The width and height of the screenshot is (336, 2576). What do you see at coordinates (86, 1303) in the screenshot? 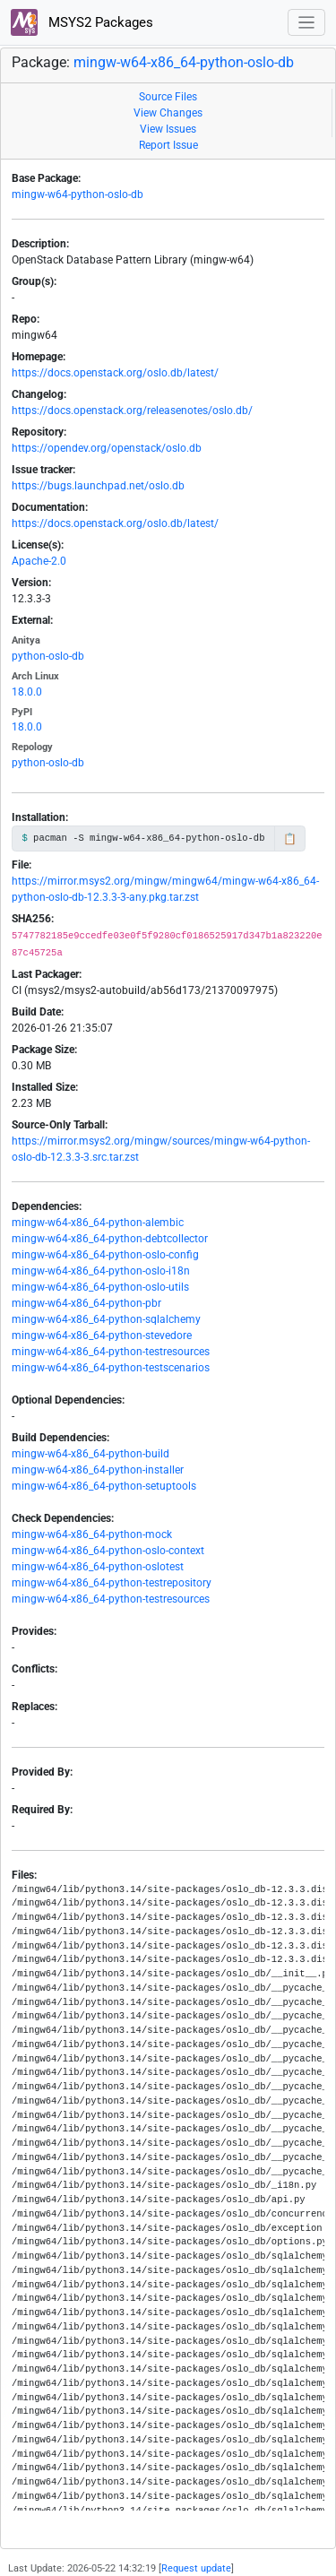
I see `mingw-w64-x86_64-python-pbr` at bounding box center [86, 1303].